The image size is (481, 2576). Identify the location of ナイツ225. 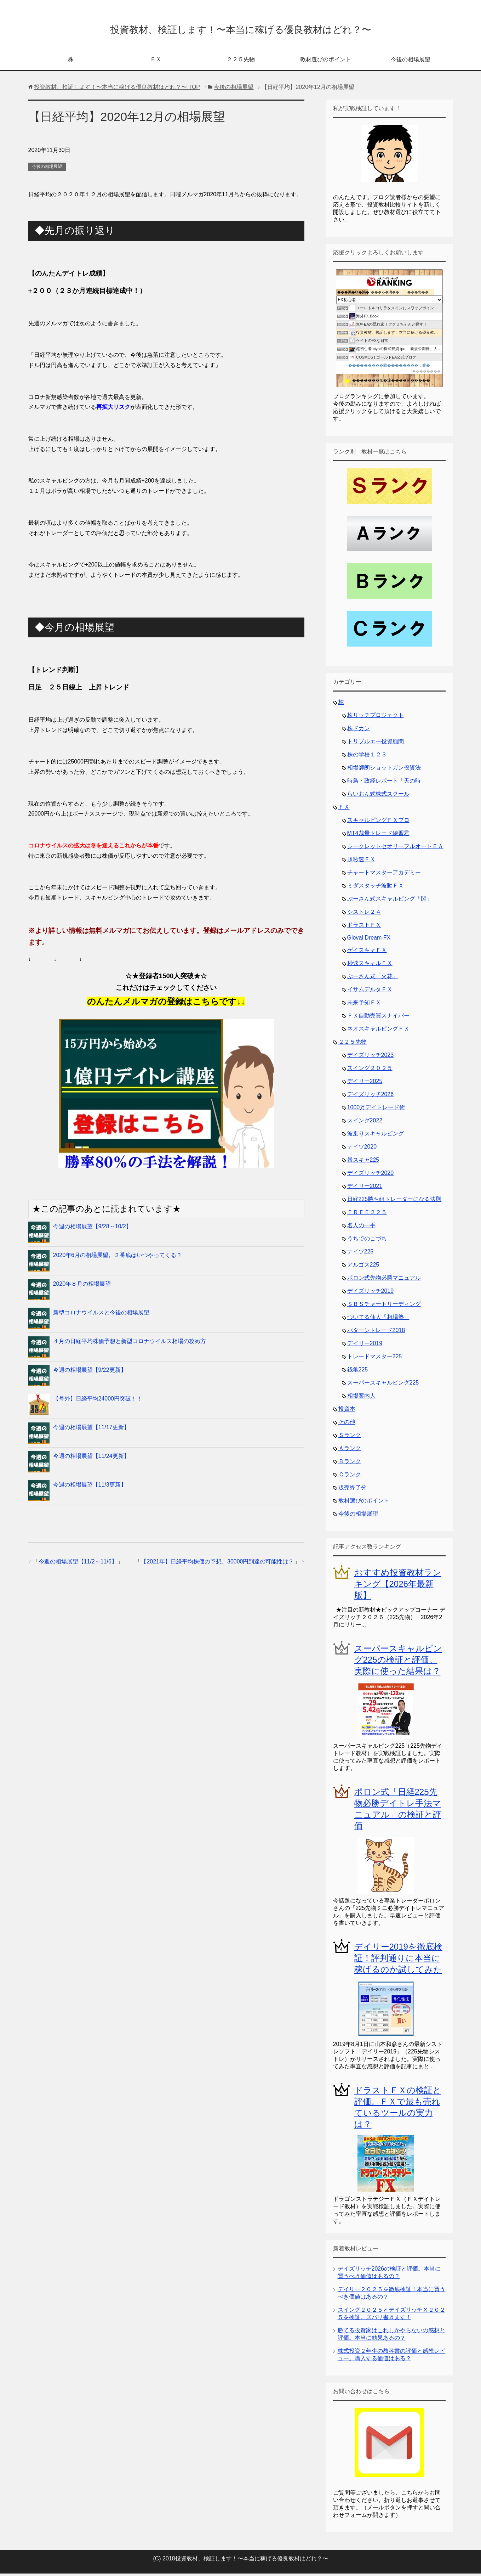
(360, 1254).